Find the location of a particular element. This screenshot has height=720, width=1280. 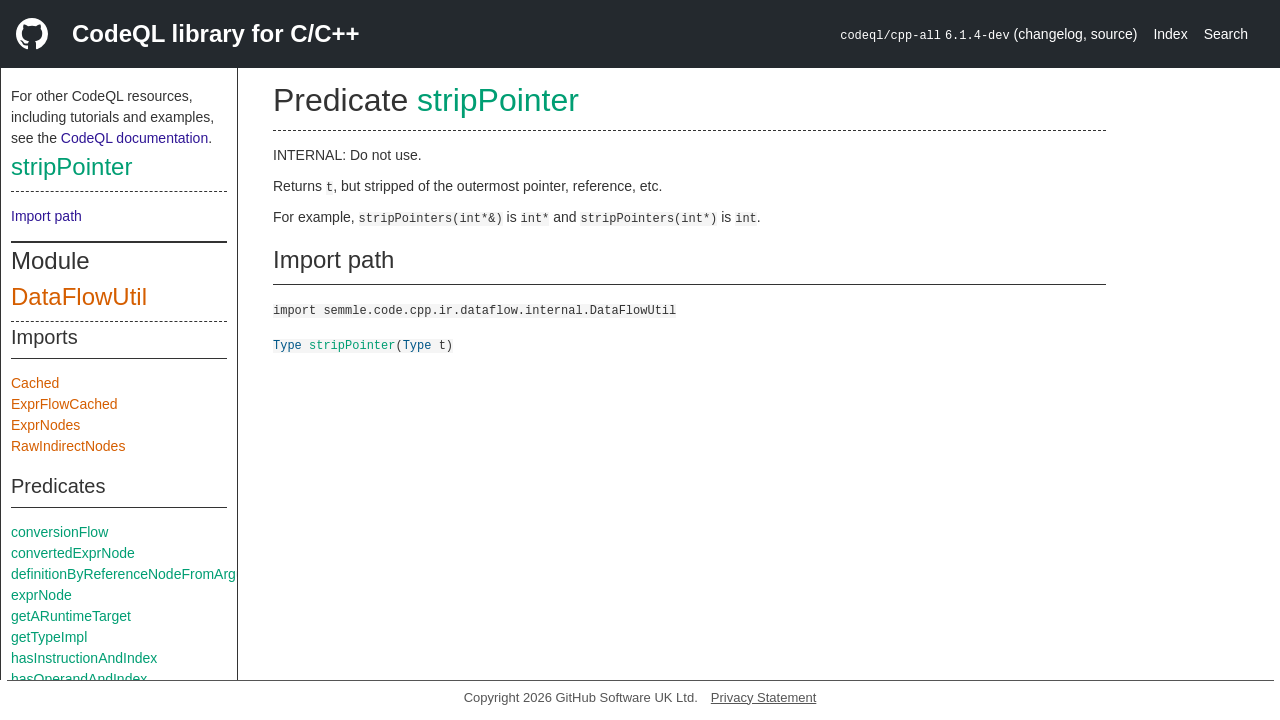

Type is located at coordinates (287, 344).